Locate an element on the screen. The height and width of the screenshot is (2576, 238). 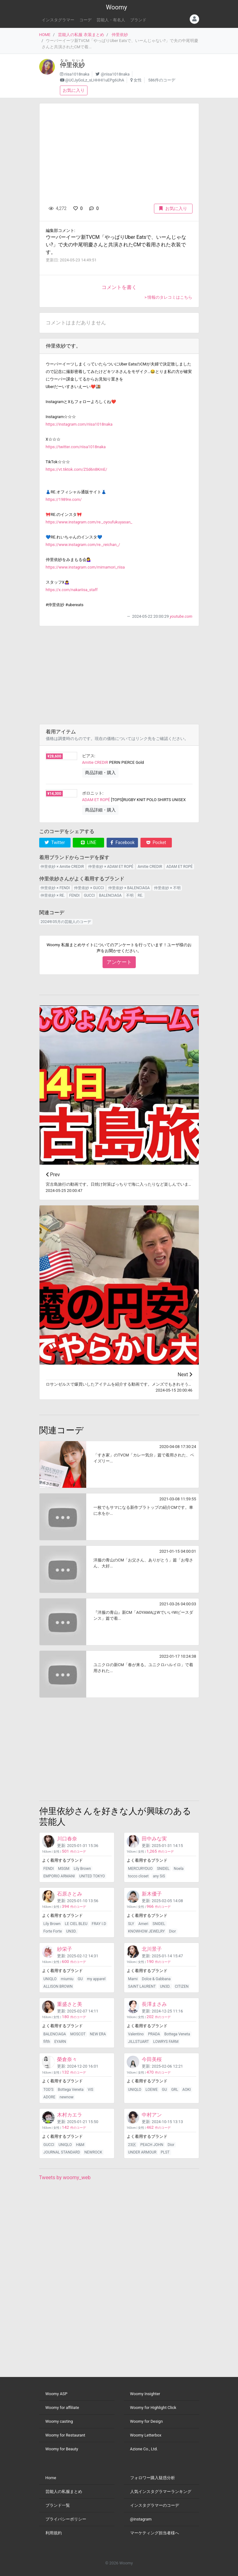
Pocket is located at coordinates (156, 842).